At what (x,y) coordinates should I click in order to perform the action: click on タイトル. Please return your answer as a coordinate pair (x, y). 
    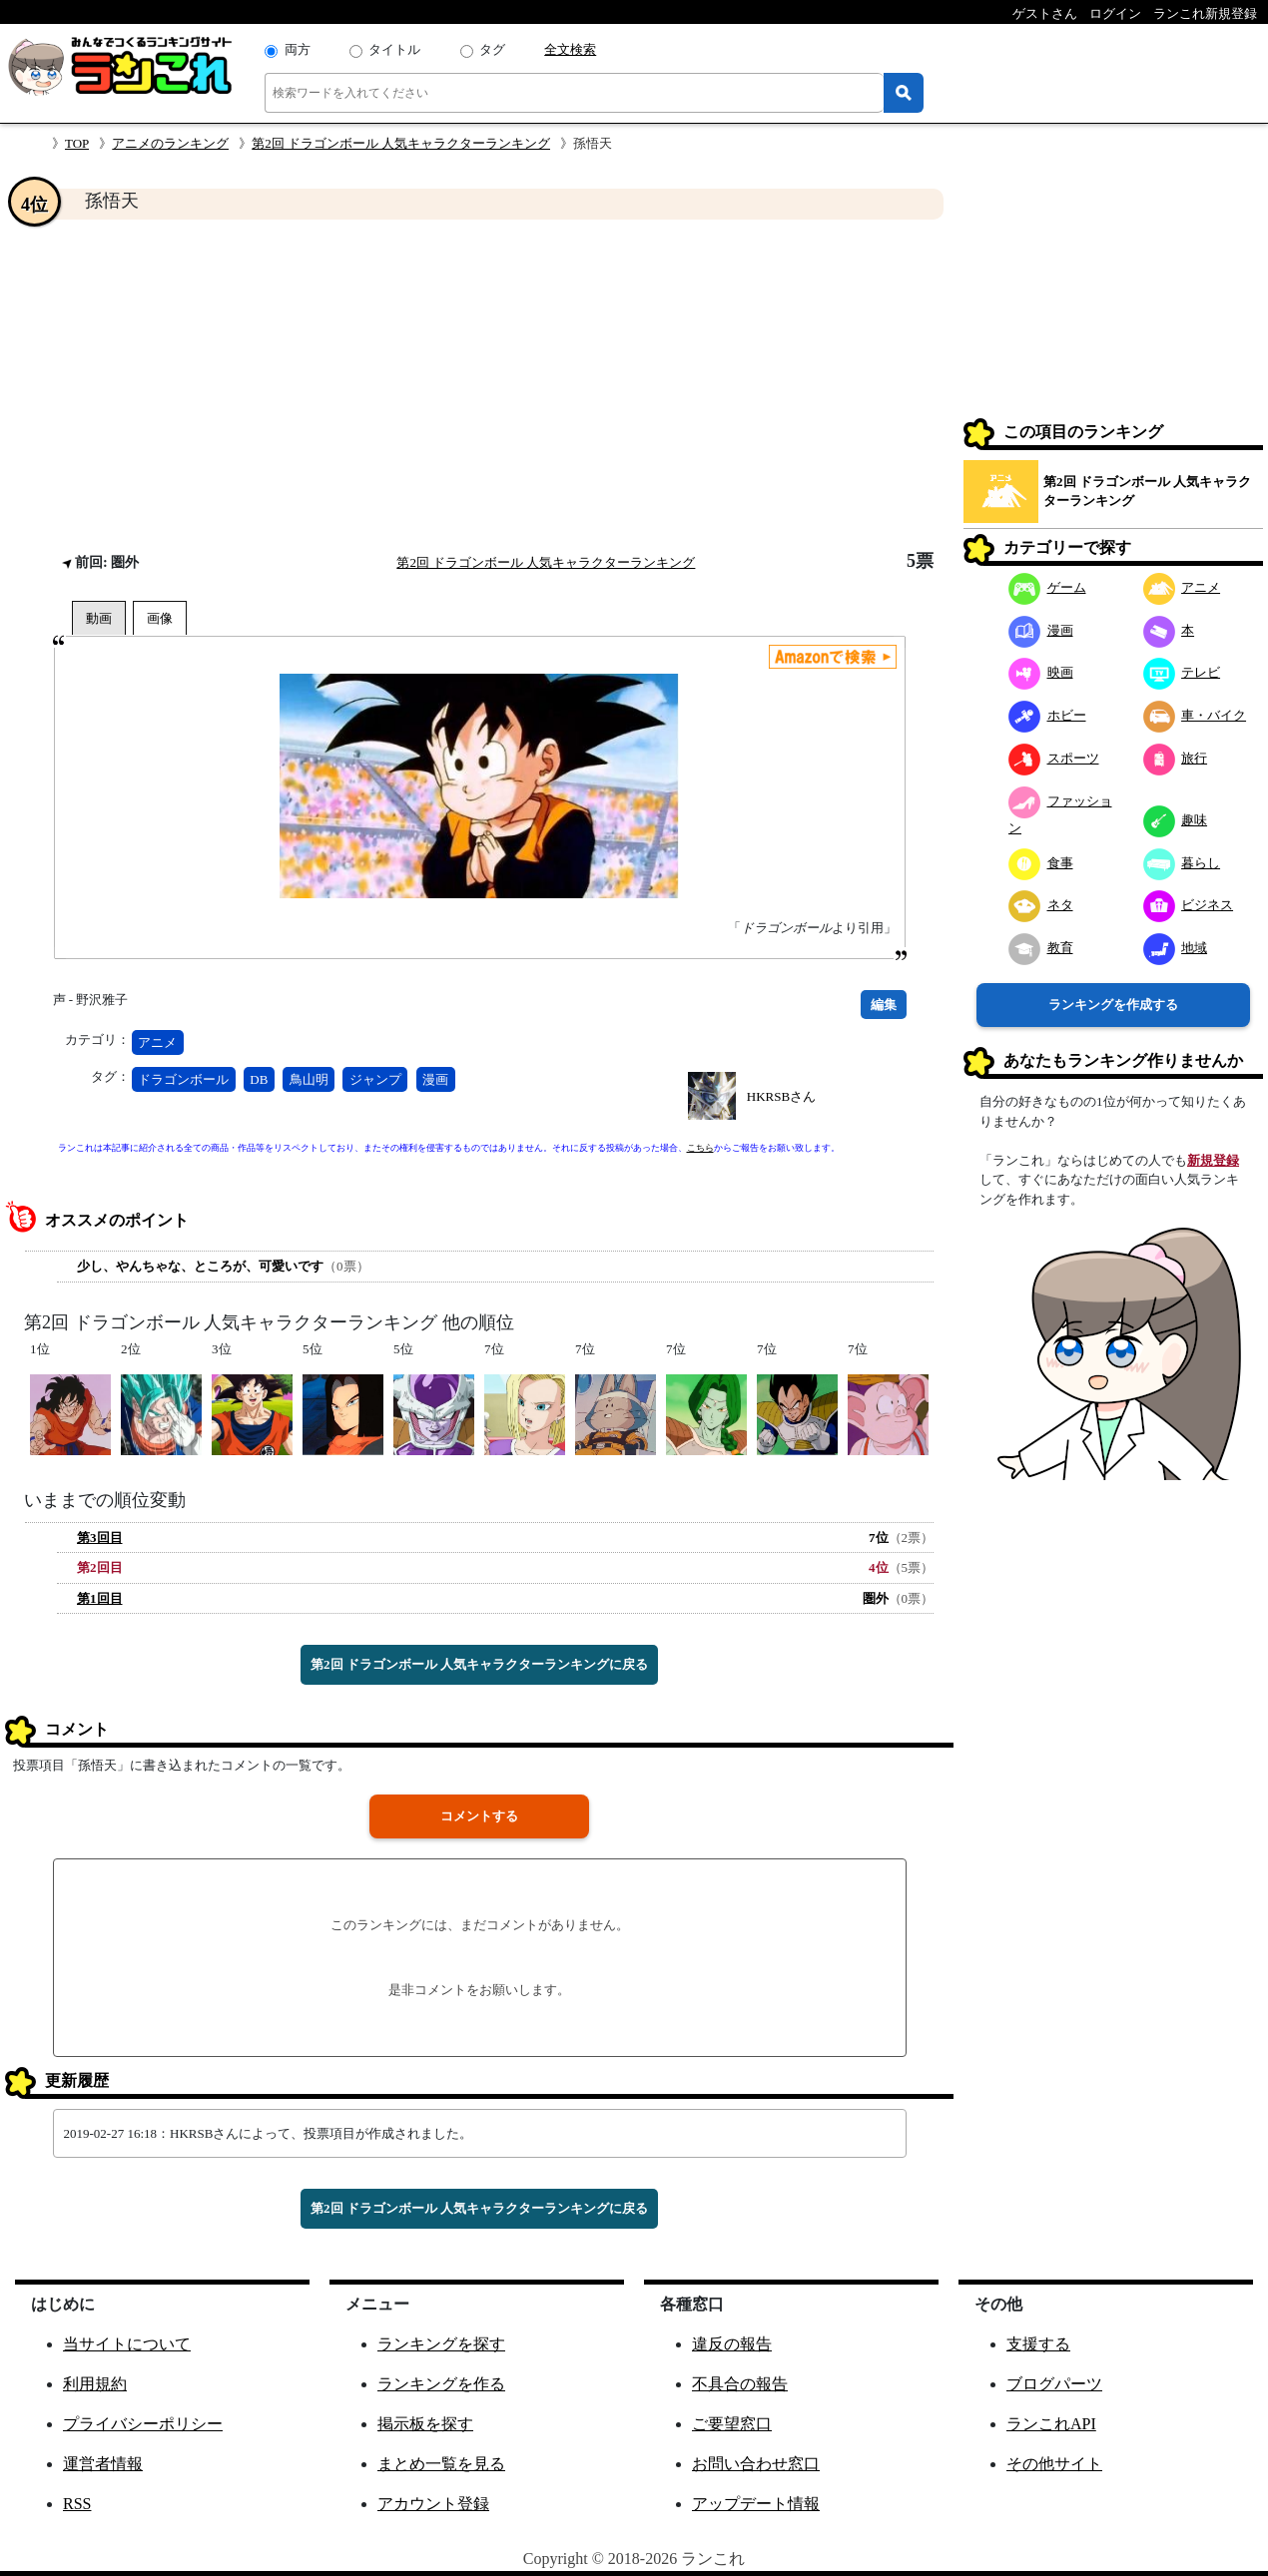
    Looking at the image, I should click on (394, 49).